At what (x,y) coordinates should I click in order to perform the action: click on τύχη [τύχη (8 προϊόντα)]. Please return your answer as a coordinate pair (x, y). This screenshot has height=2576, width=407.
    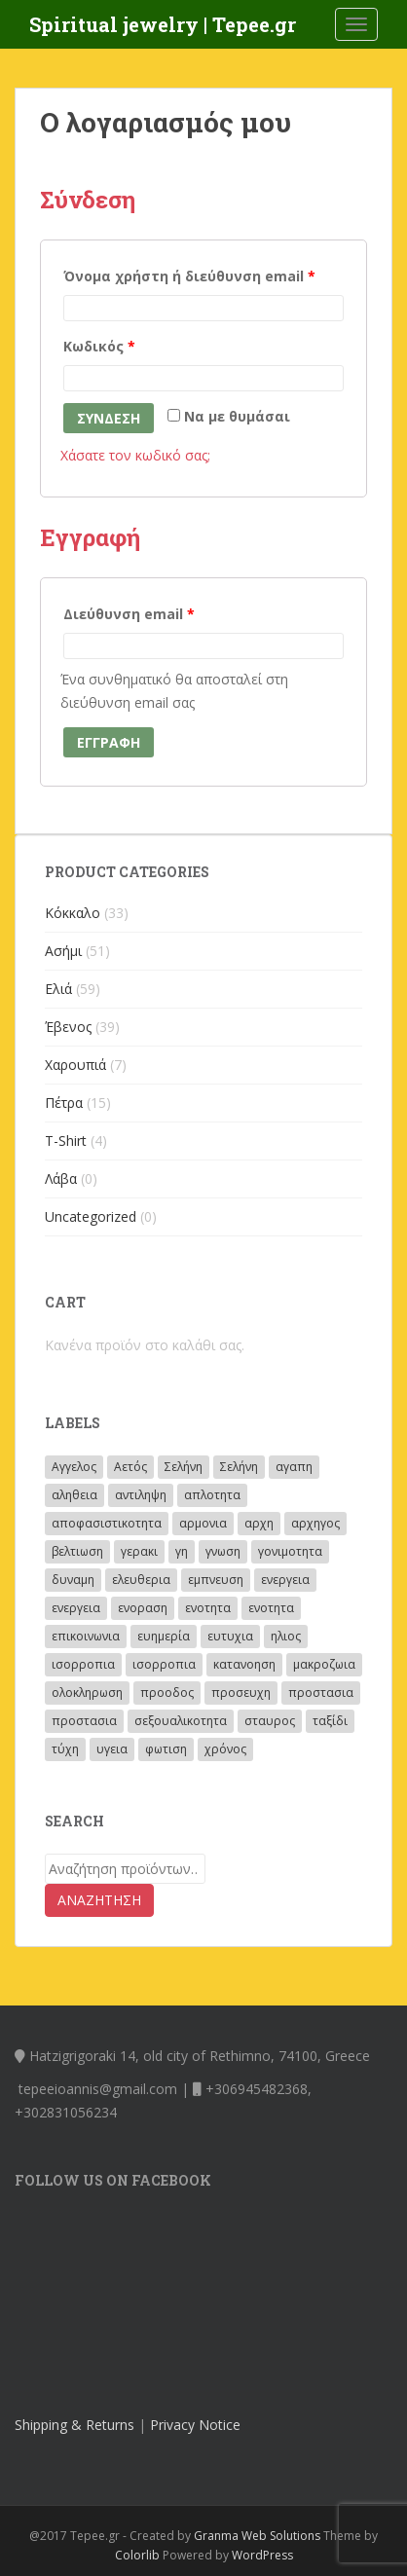
    Looking at the image, I should click on (65, 1749).